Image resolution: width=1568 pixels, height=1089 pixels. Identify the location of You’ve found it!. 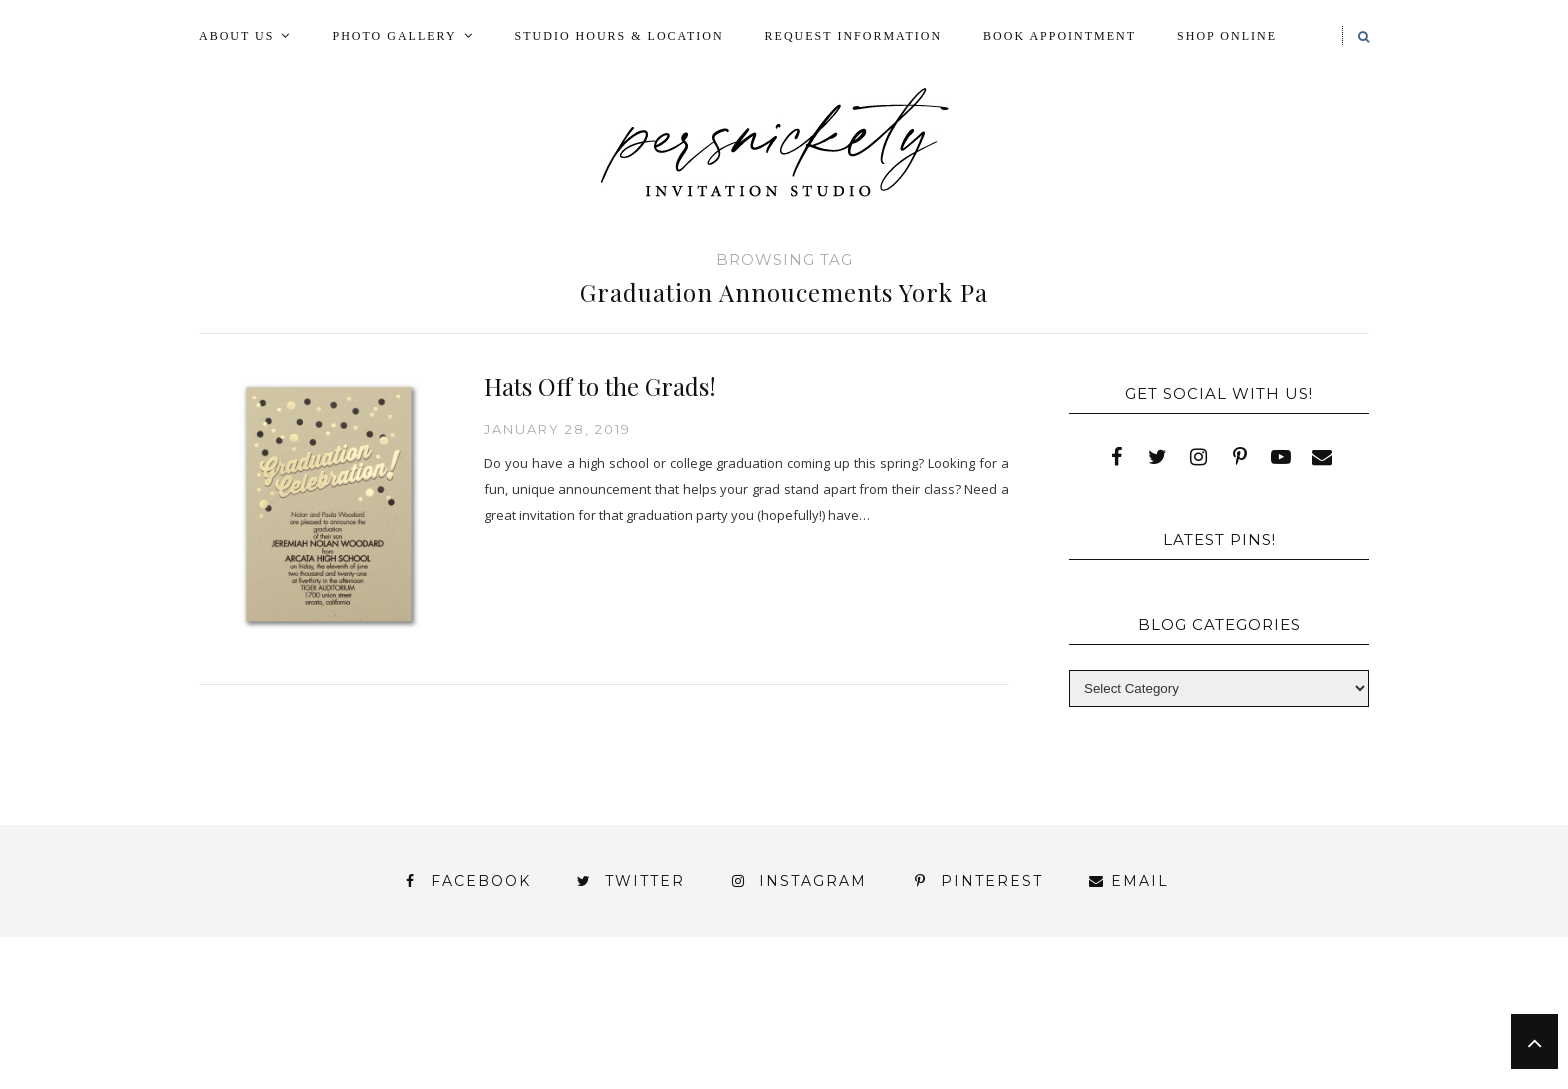
(1256, 1046).